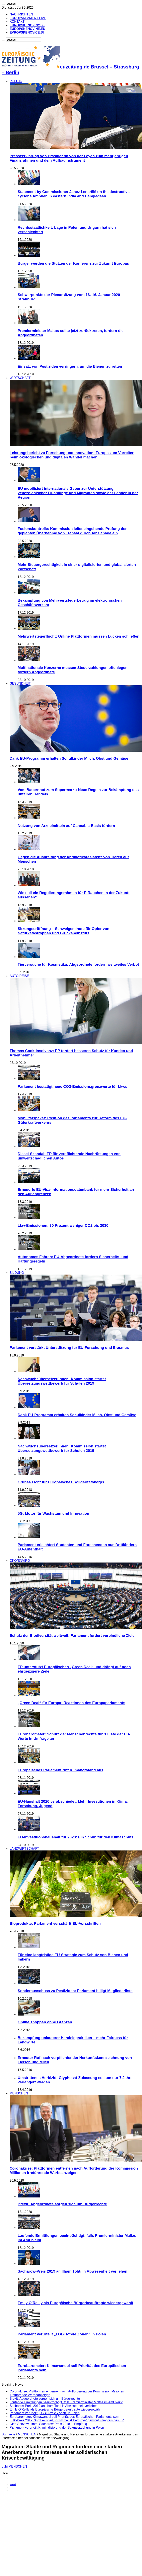 Image resolution: width=142 pixels, height=2576 pixels. Describe the element at coordinates (74, 194) in the screenshot. I see `Statement by Commissioner Janez Lenarčič on the destructive cyclone Amphan in eastern India and Bangladesh` at that location.